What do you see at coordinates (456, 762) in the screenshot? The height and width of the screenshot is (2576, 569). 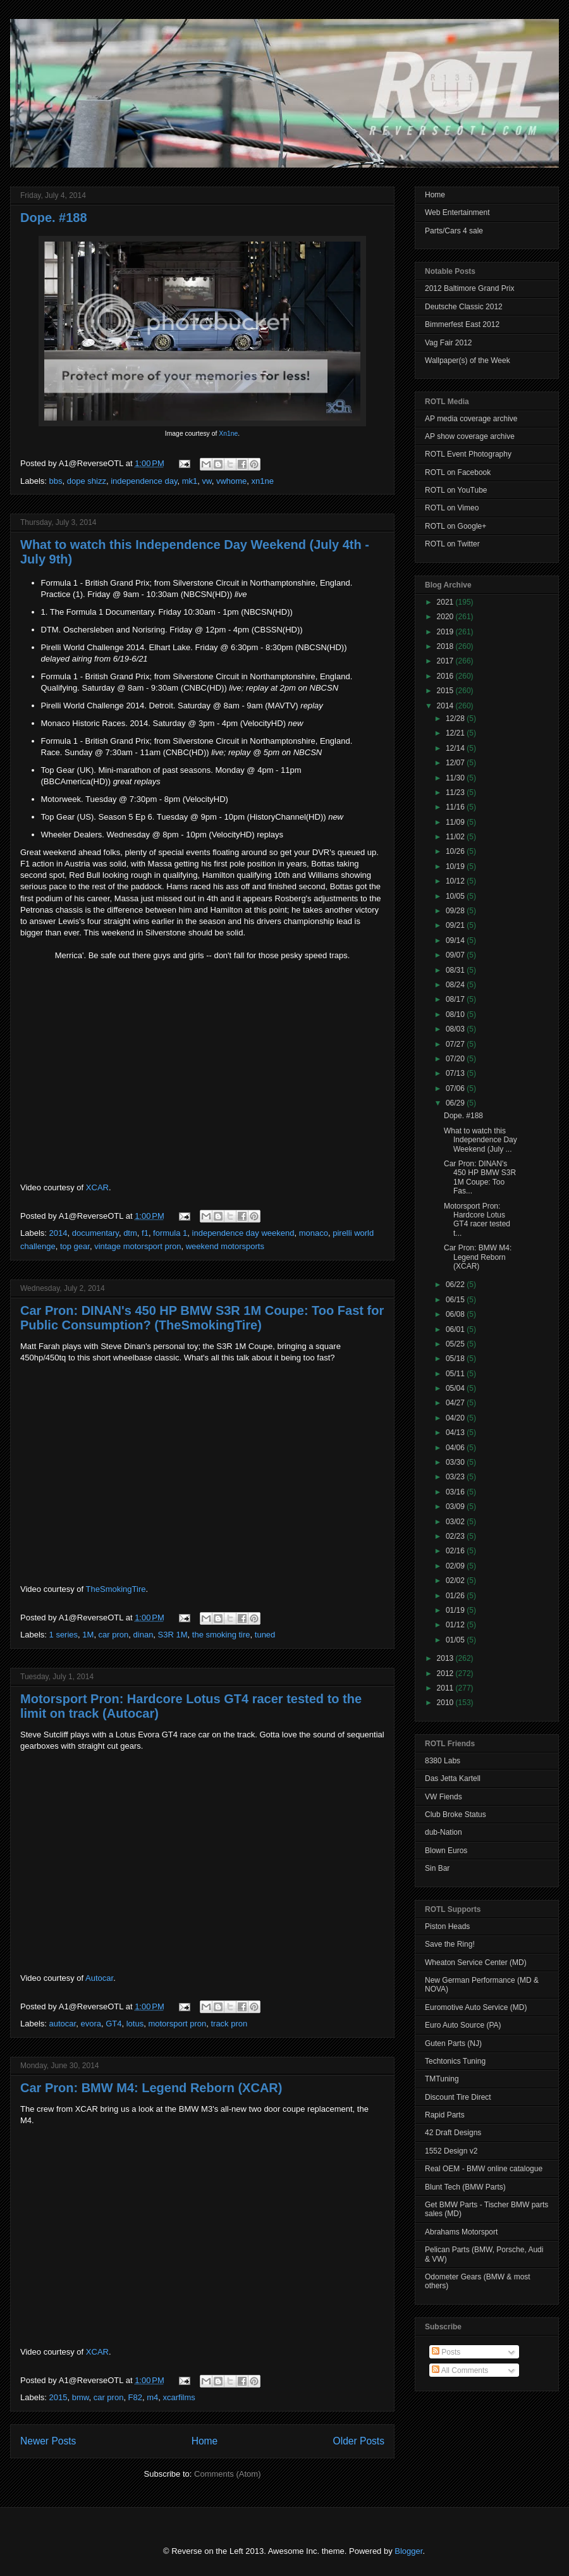 I see `12/07` at bounding box center [456, 762].